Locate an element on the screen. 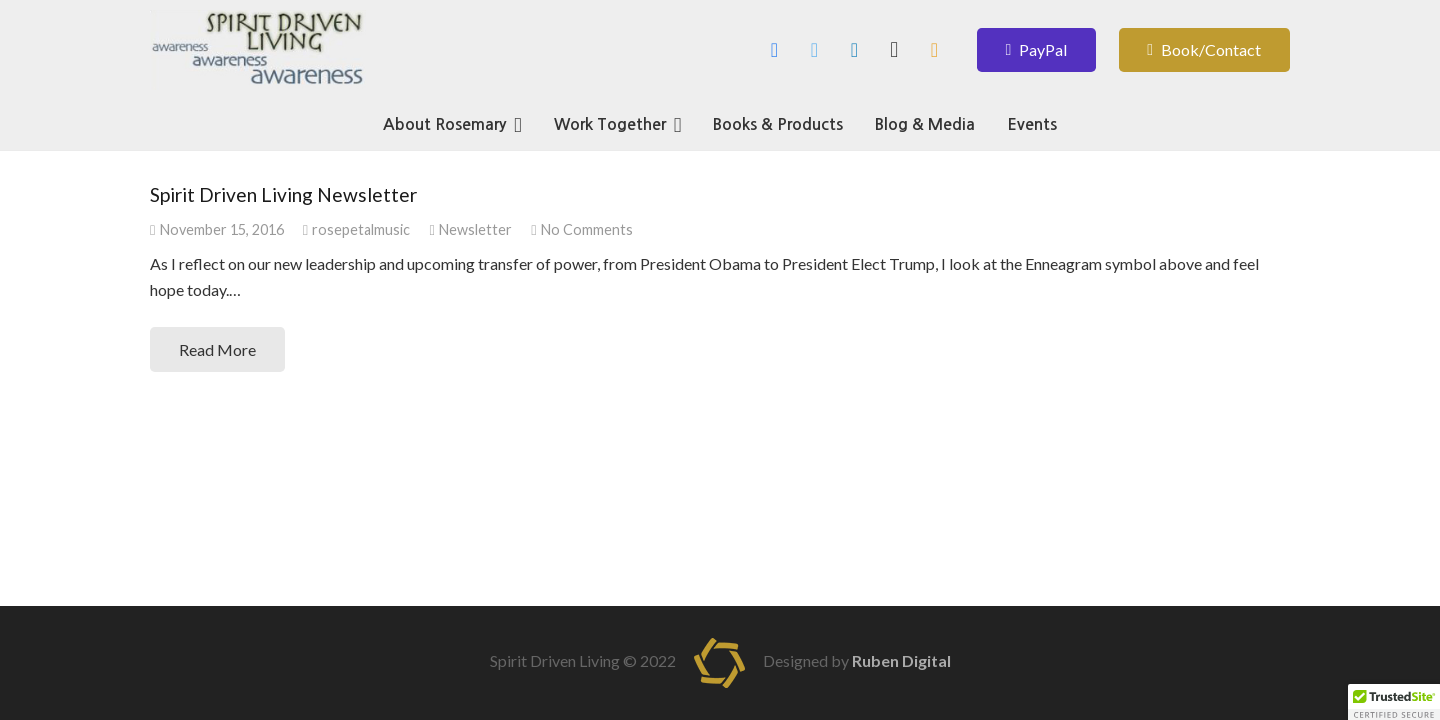  [Facebook] is located at coordinates (774, 50).